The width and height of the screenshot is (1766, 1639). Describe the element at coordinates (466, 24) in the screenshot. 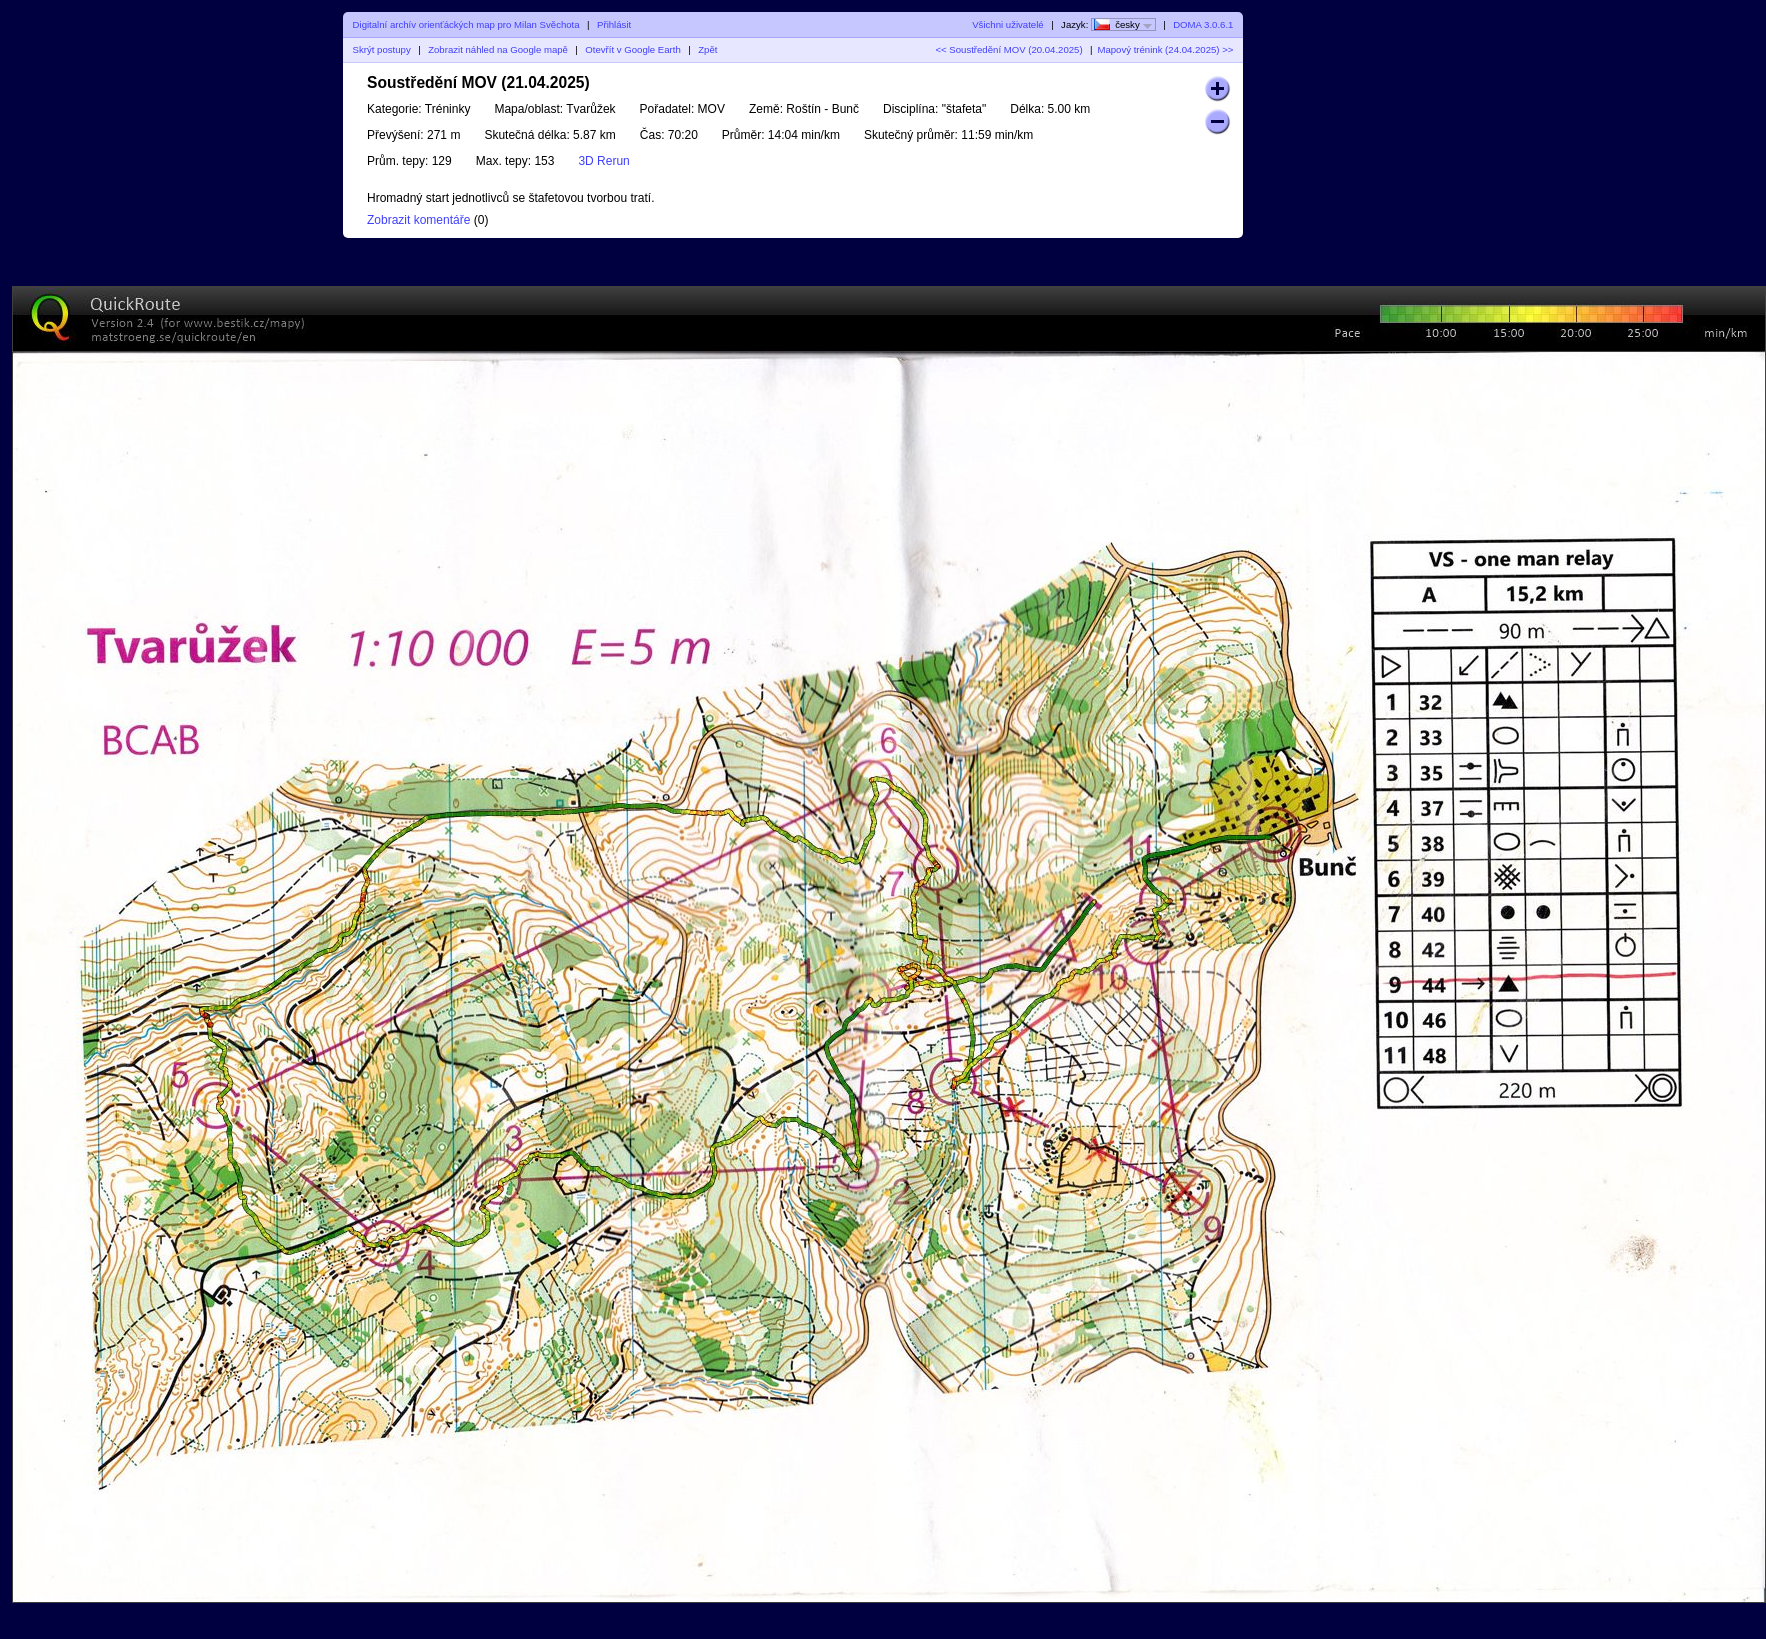

I see `Digitalní archív orienťáckých map pro Milan Svěchota` at that location.